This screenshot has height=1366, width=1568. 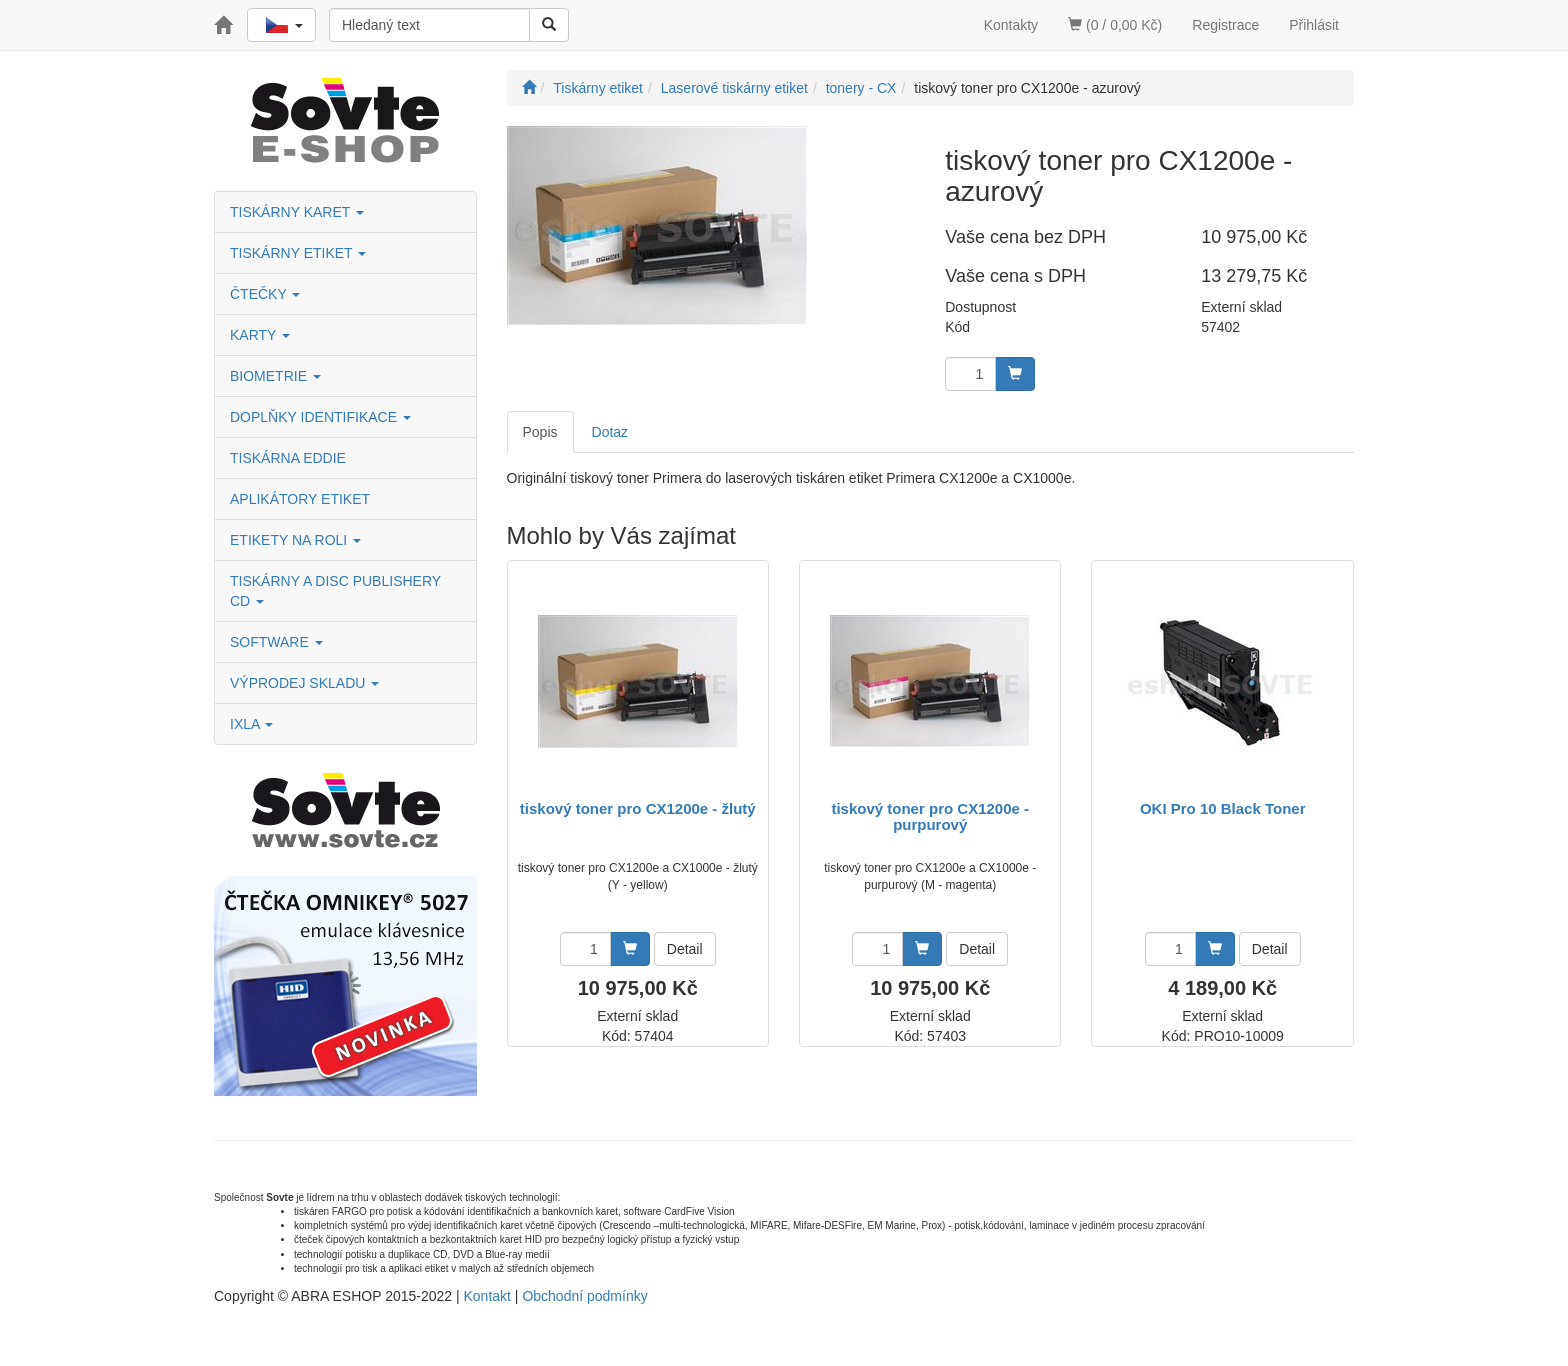 I want to click on Dotaz, so click(x=610, y=432).